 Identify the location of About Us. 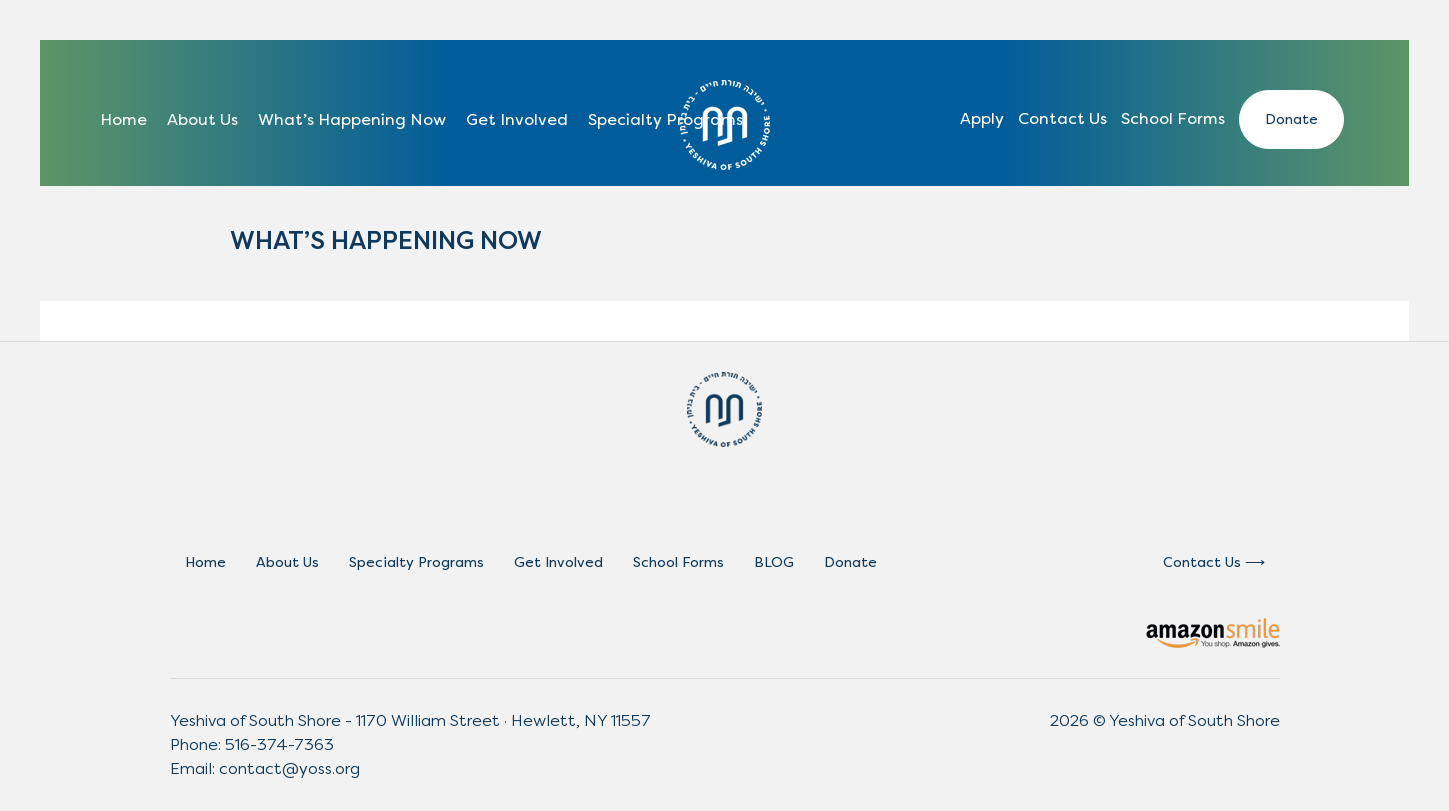
(202, 119).